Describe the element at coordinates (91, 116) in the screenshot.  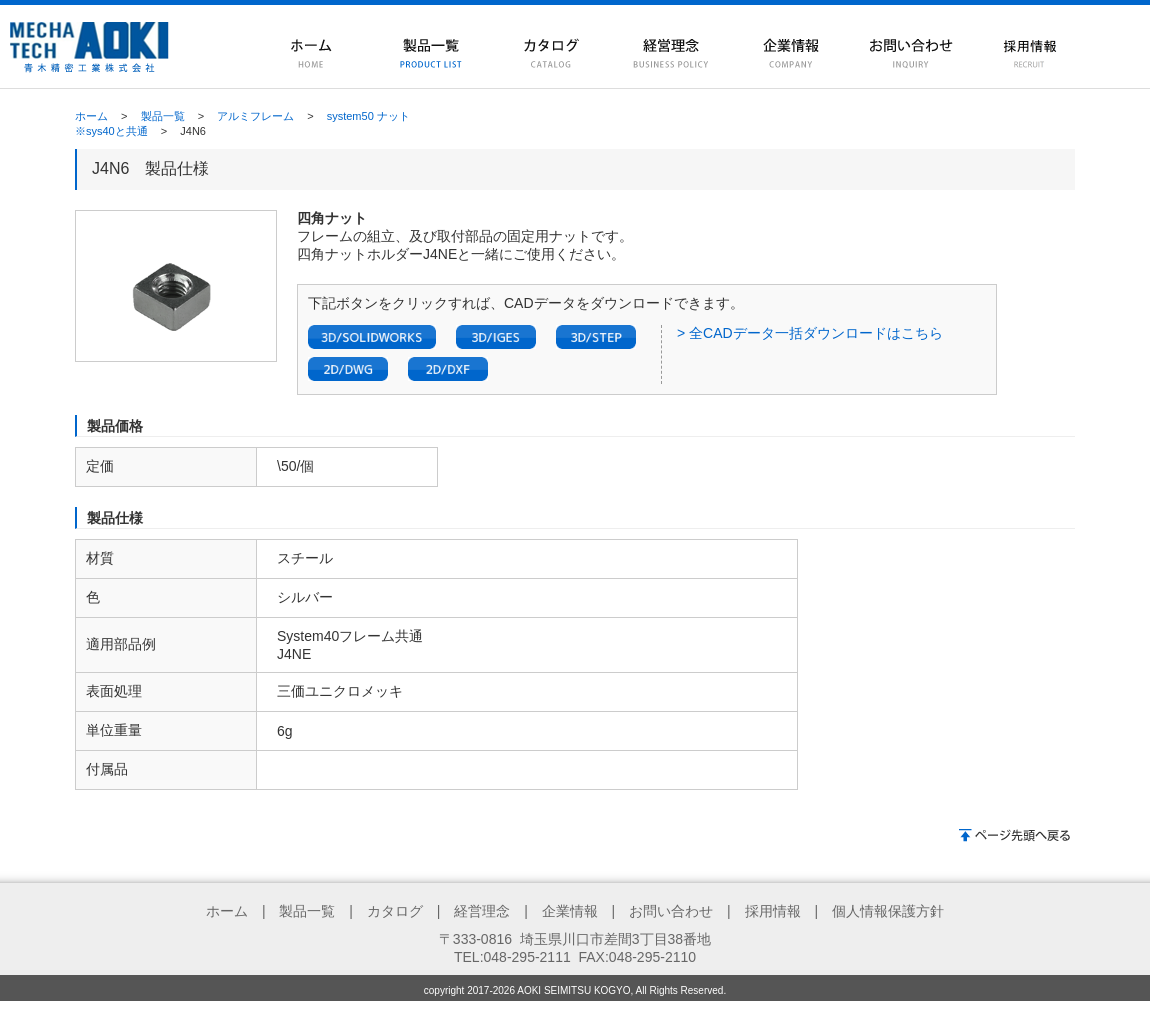
I see `ホーム` at that location.